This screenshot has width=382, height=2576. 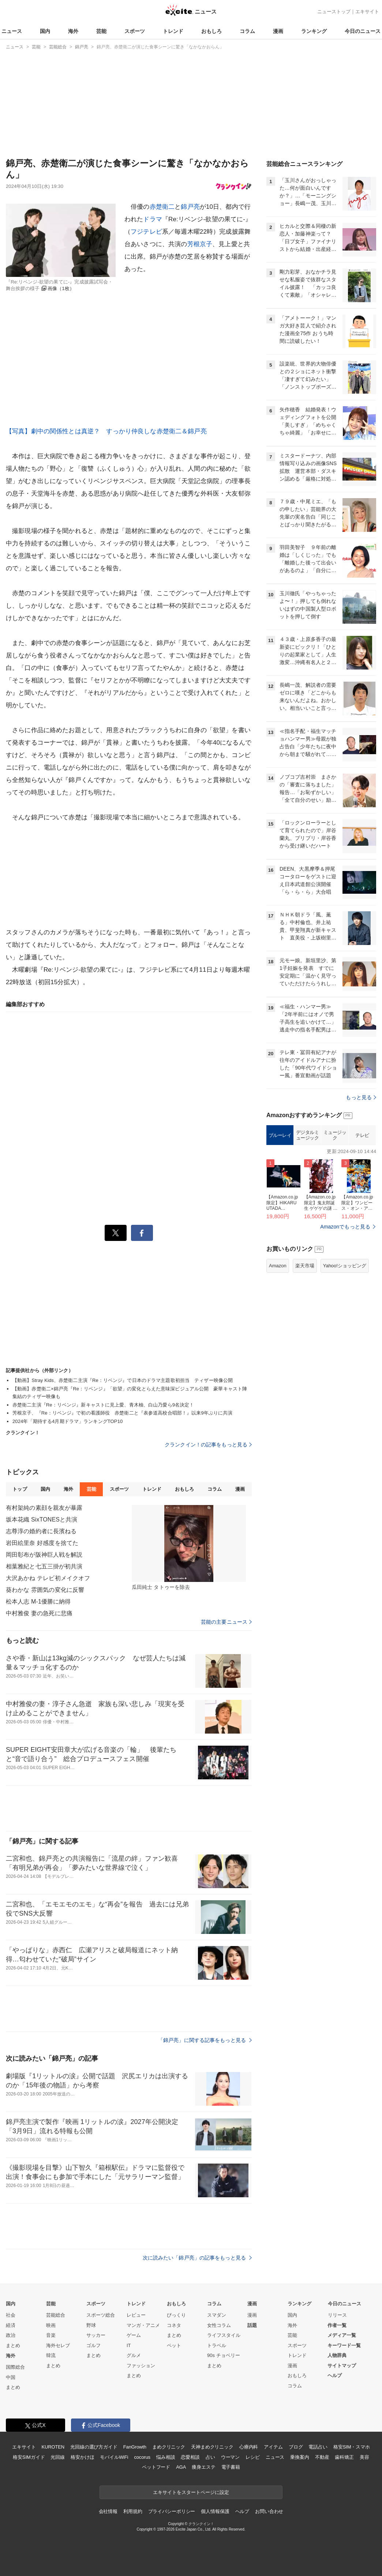 What do you see at coordinates (191, 2492) in the screenshot?
I see `エキサイトをスタートページに設定` at bounding box center [191, 2492].